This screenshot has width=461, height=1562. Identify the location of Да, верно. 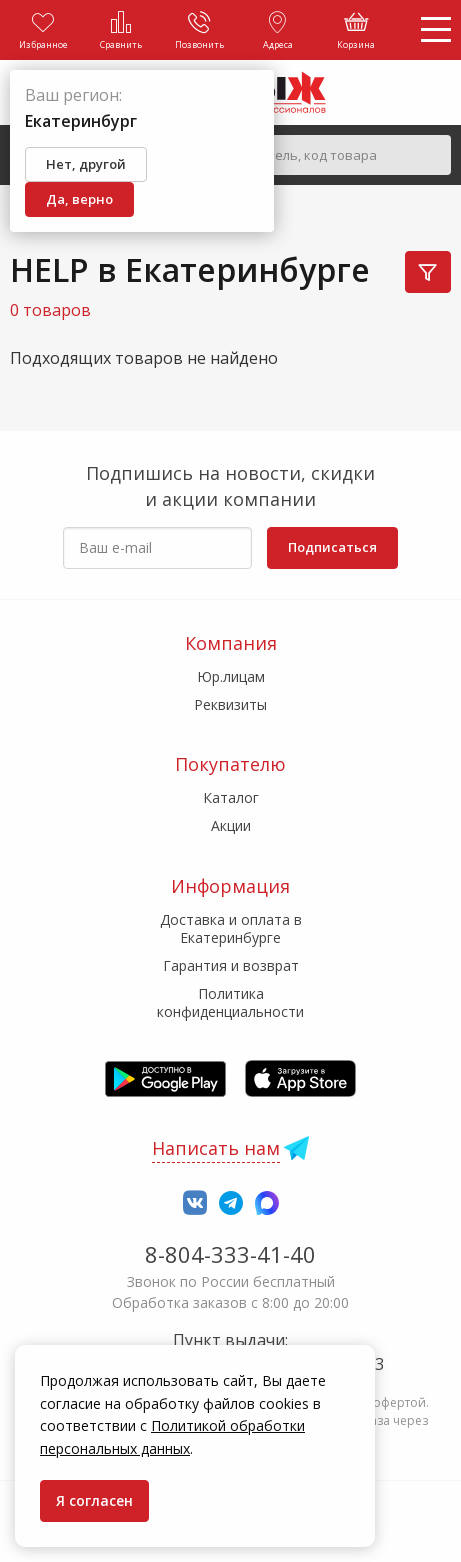
(79, 199).